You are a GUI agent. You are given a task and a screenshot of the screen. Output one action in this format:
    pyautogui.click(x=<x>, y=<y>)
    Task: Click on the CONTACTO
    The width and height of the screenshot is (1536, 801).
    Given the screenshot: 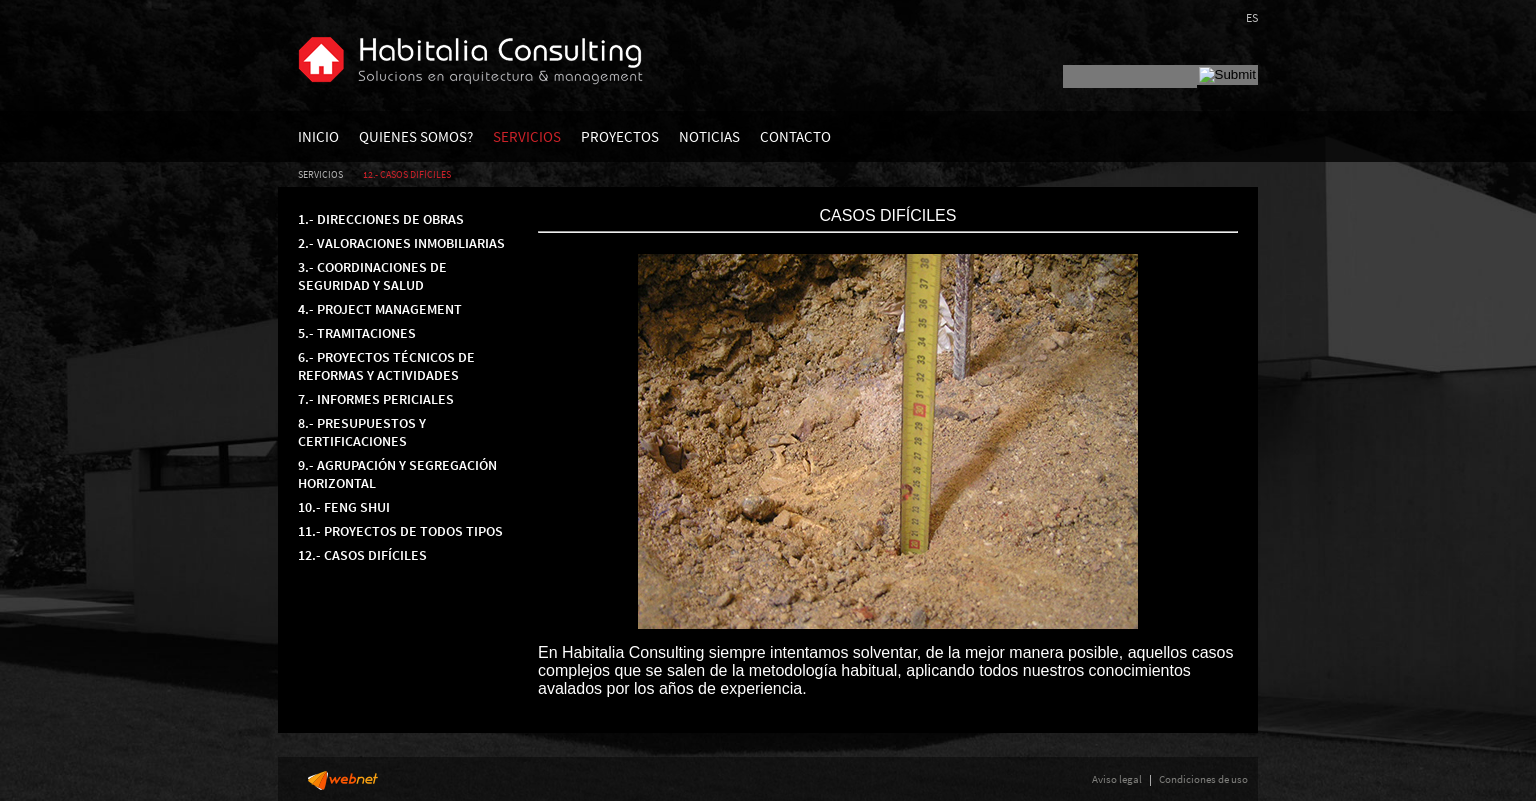 What is the action you would take?
    pyautogui.click(x=795, y=136)
    